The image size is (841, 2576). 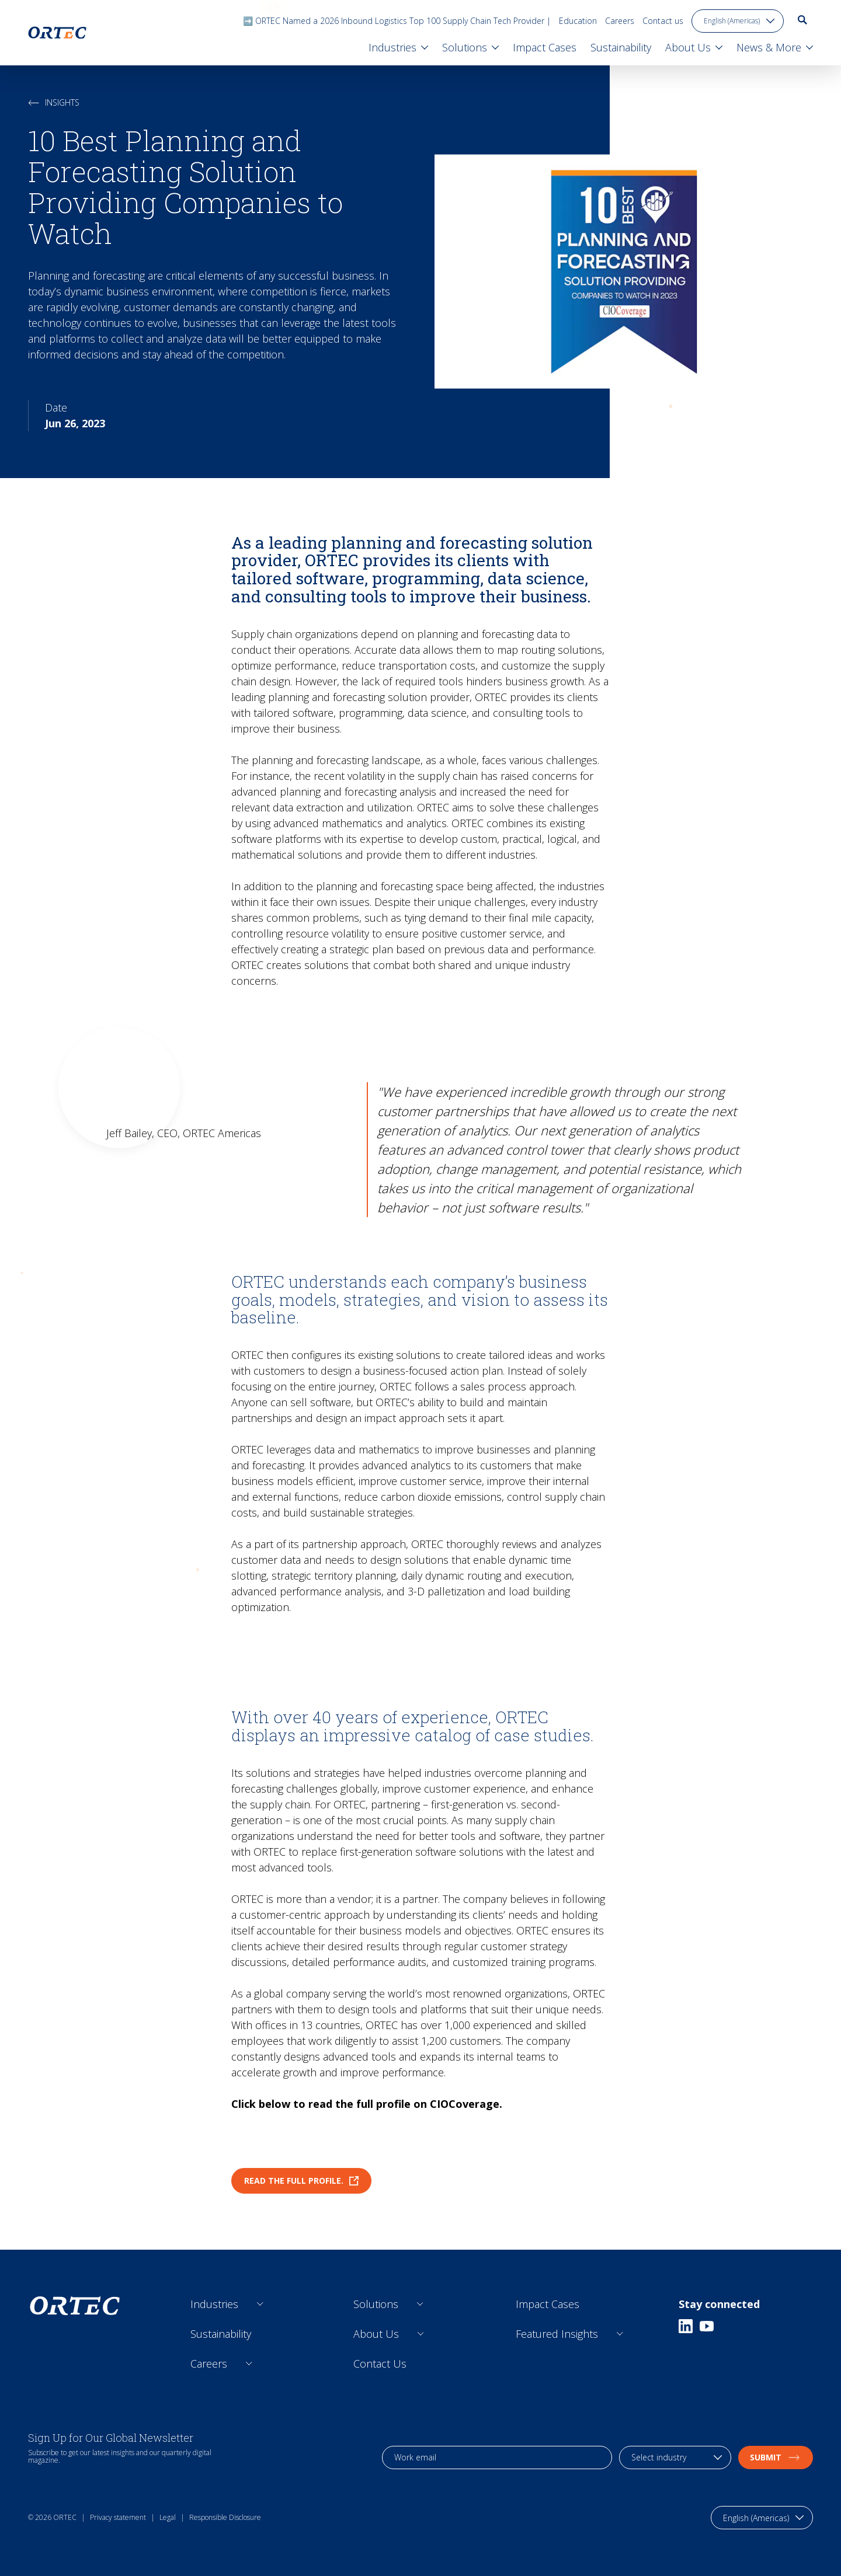 What do you see at coordinates (619, 20) in the screenshot?
I see `Careers` at bounding box center [619, 20].